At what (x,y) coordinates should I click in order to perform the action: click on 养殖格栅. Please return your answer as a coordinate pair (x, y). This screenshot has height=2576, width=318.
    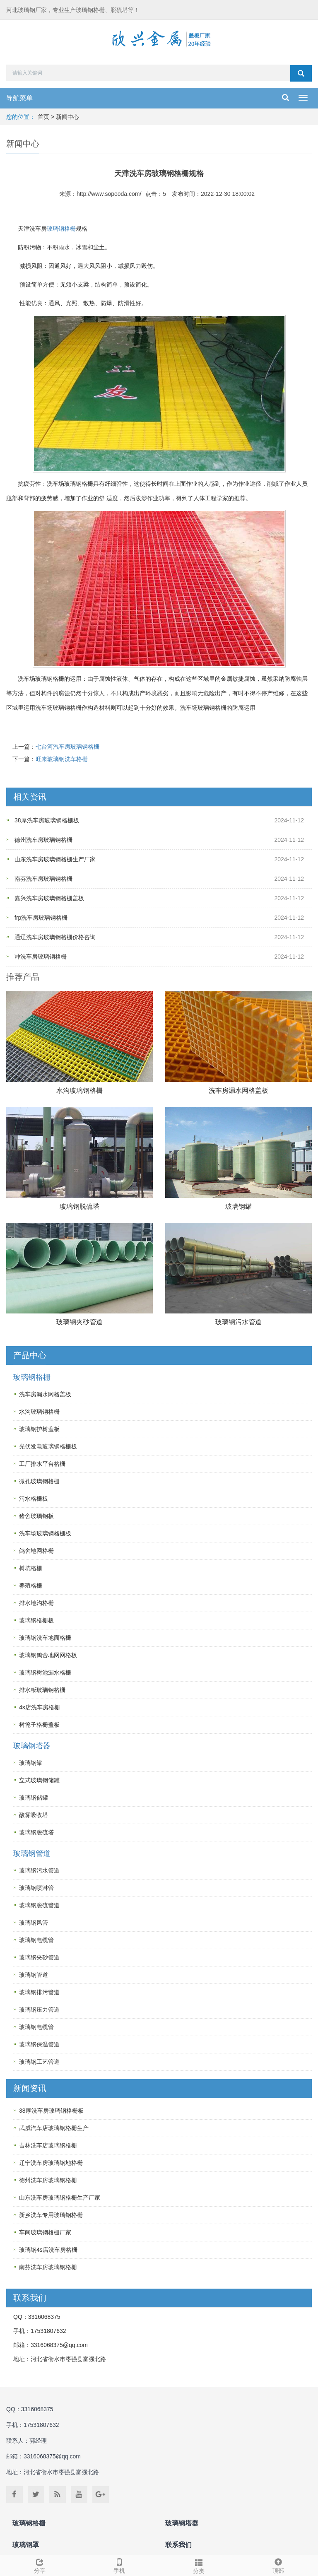
    Looking at the image, I should click on (30, 1585).